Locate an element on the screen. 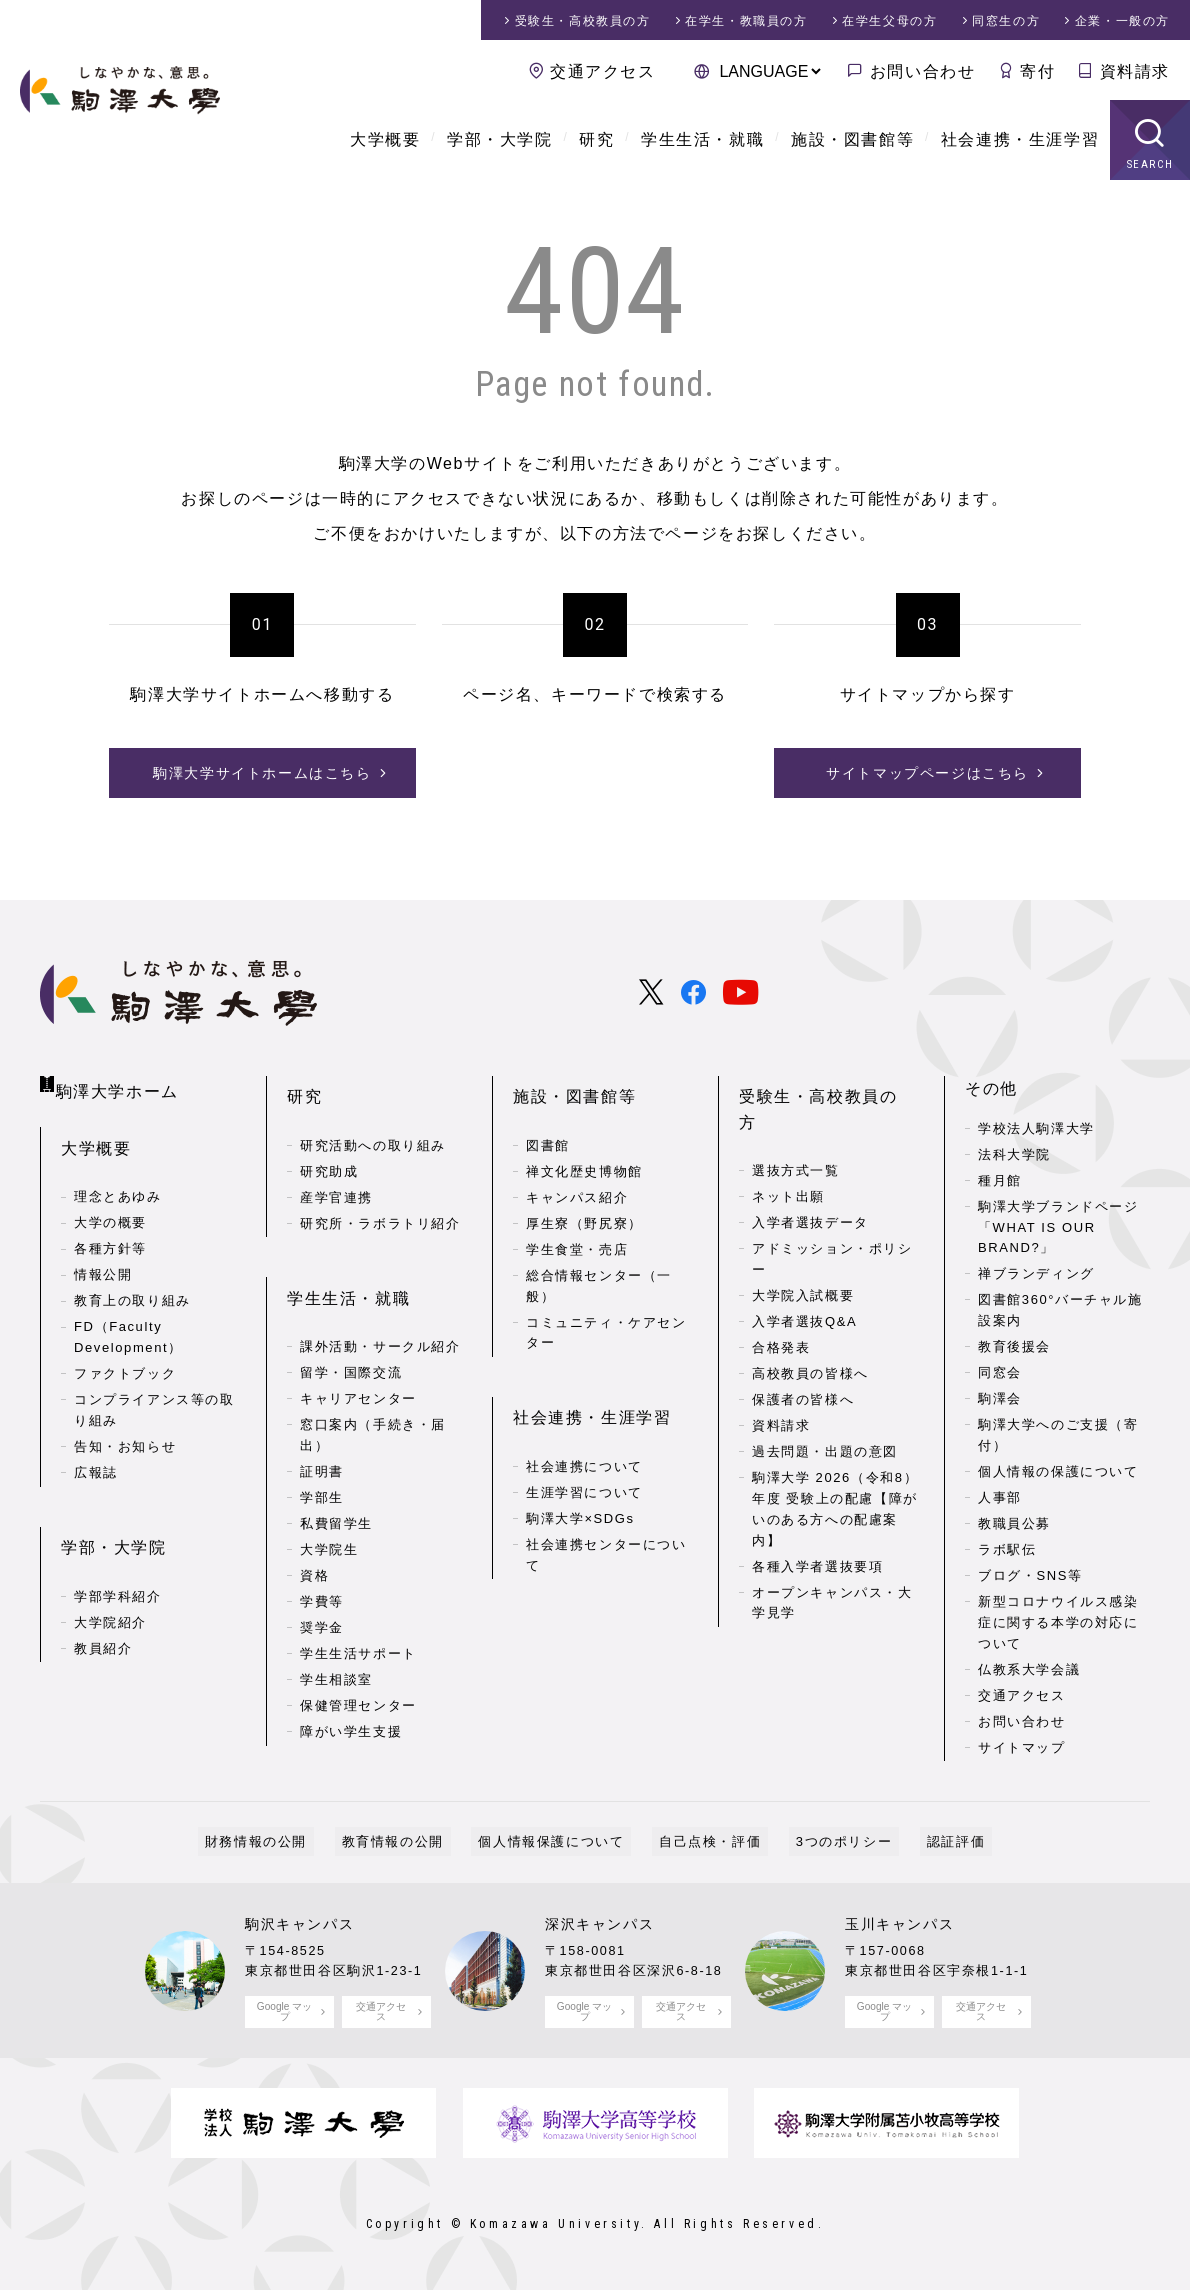 The height and width of the screenshot is (2290, 1190). 禅文化歴史博物館 is located at coordinates (584, 1154).